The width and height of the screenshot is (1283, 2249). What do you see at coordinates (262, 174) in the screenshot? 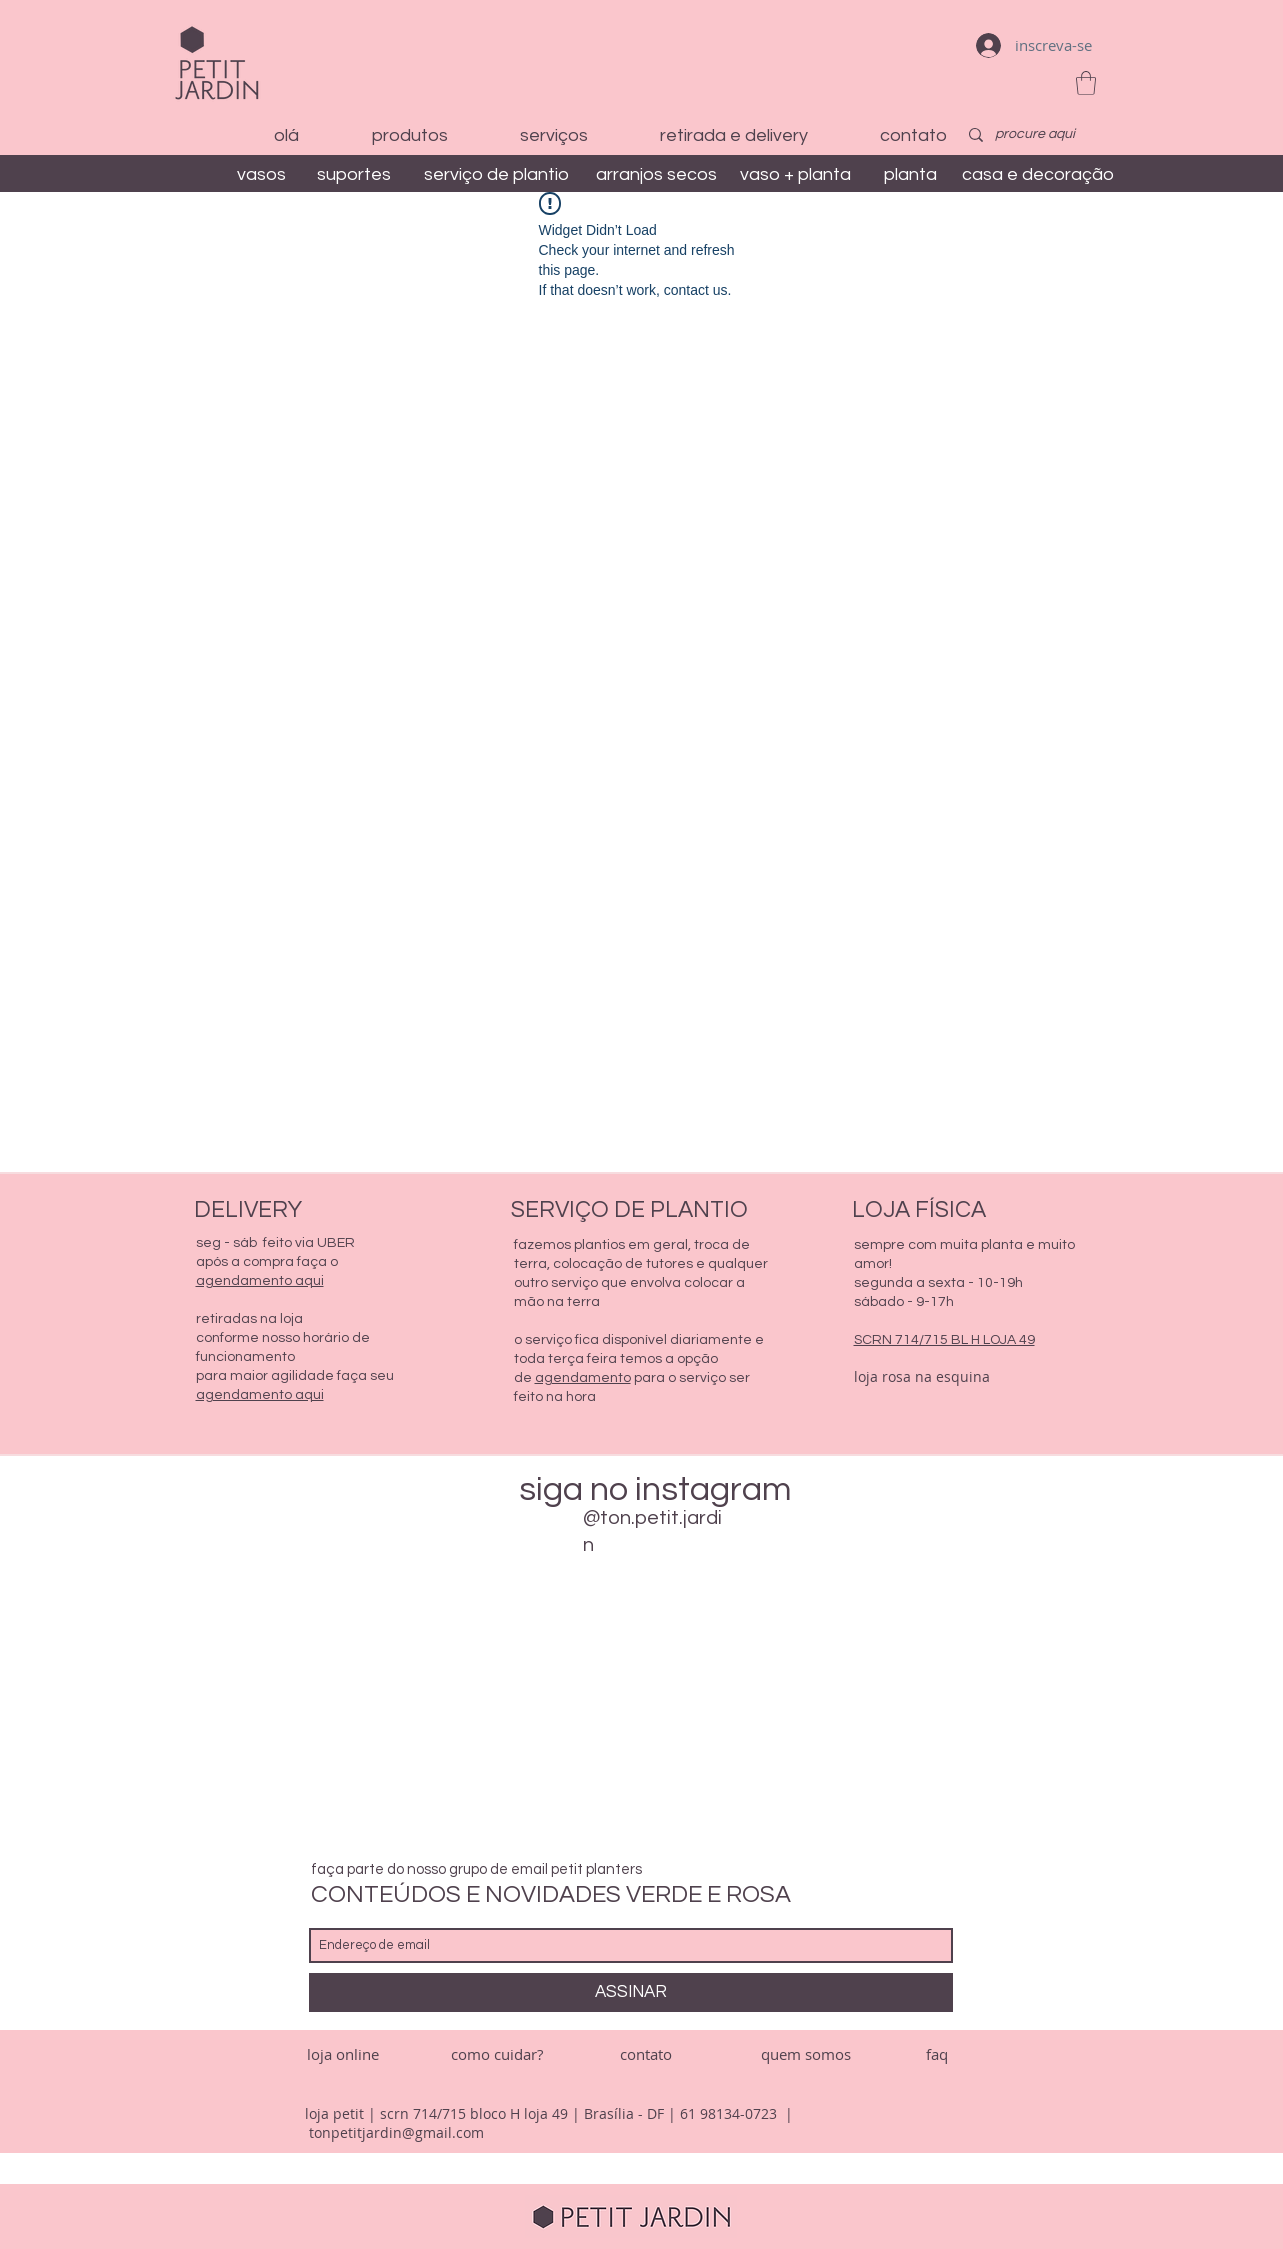
I see `[vasos]` at bounding box center [262, 174].